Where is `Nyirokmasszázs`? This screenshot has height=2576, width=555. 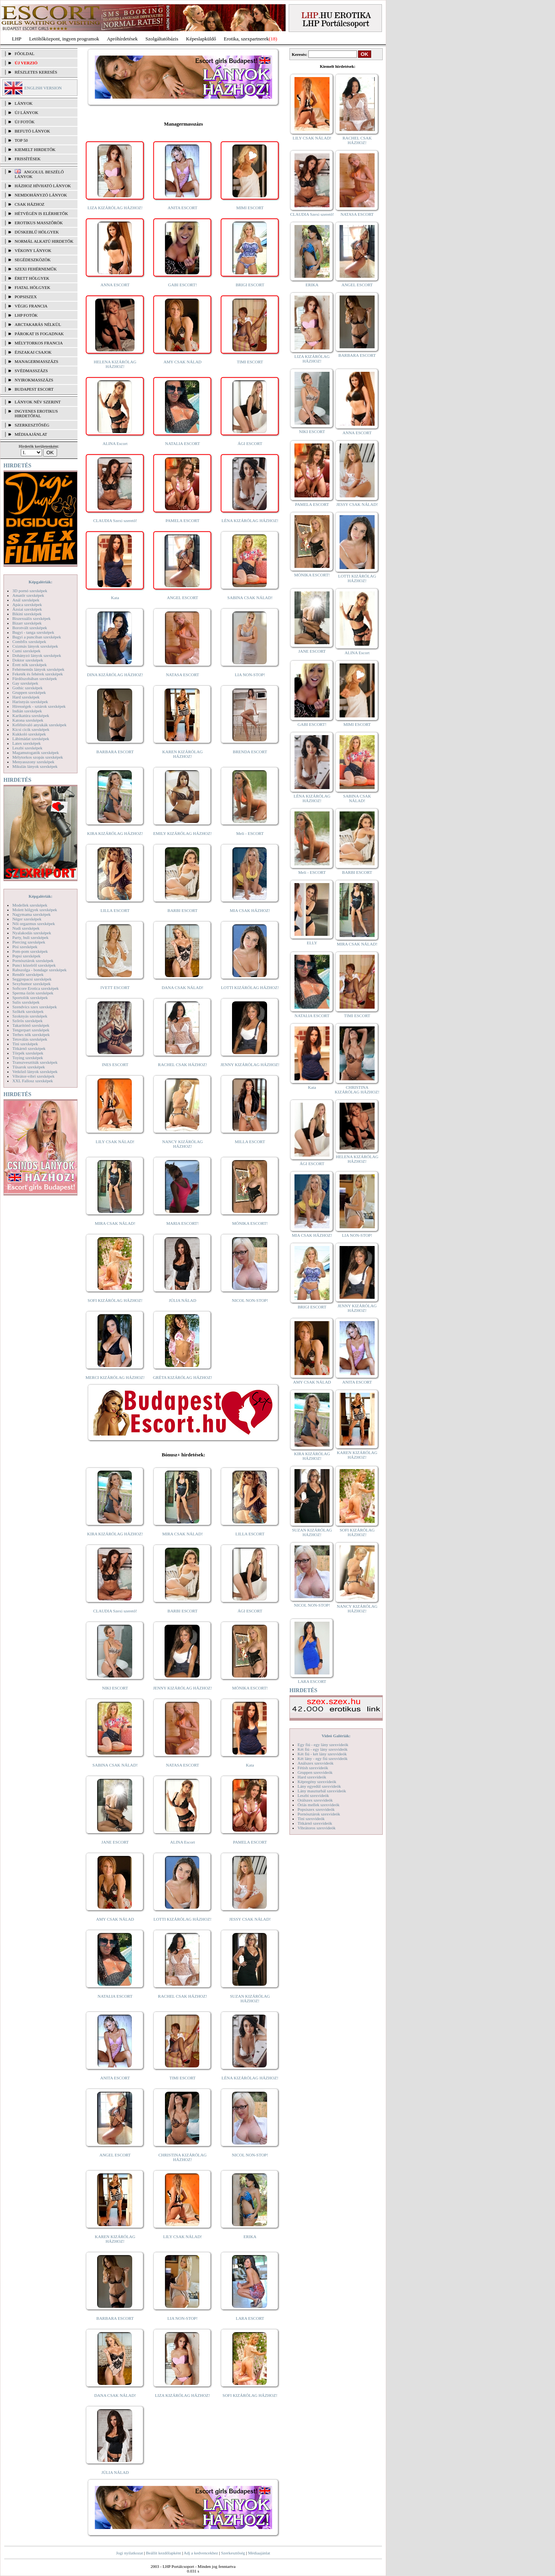
Nyirokmasszázs is located at coordinates (34, 380).